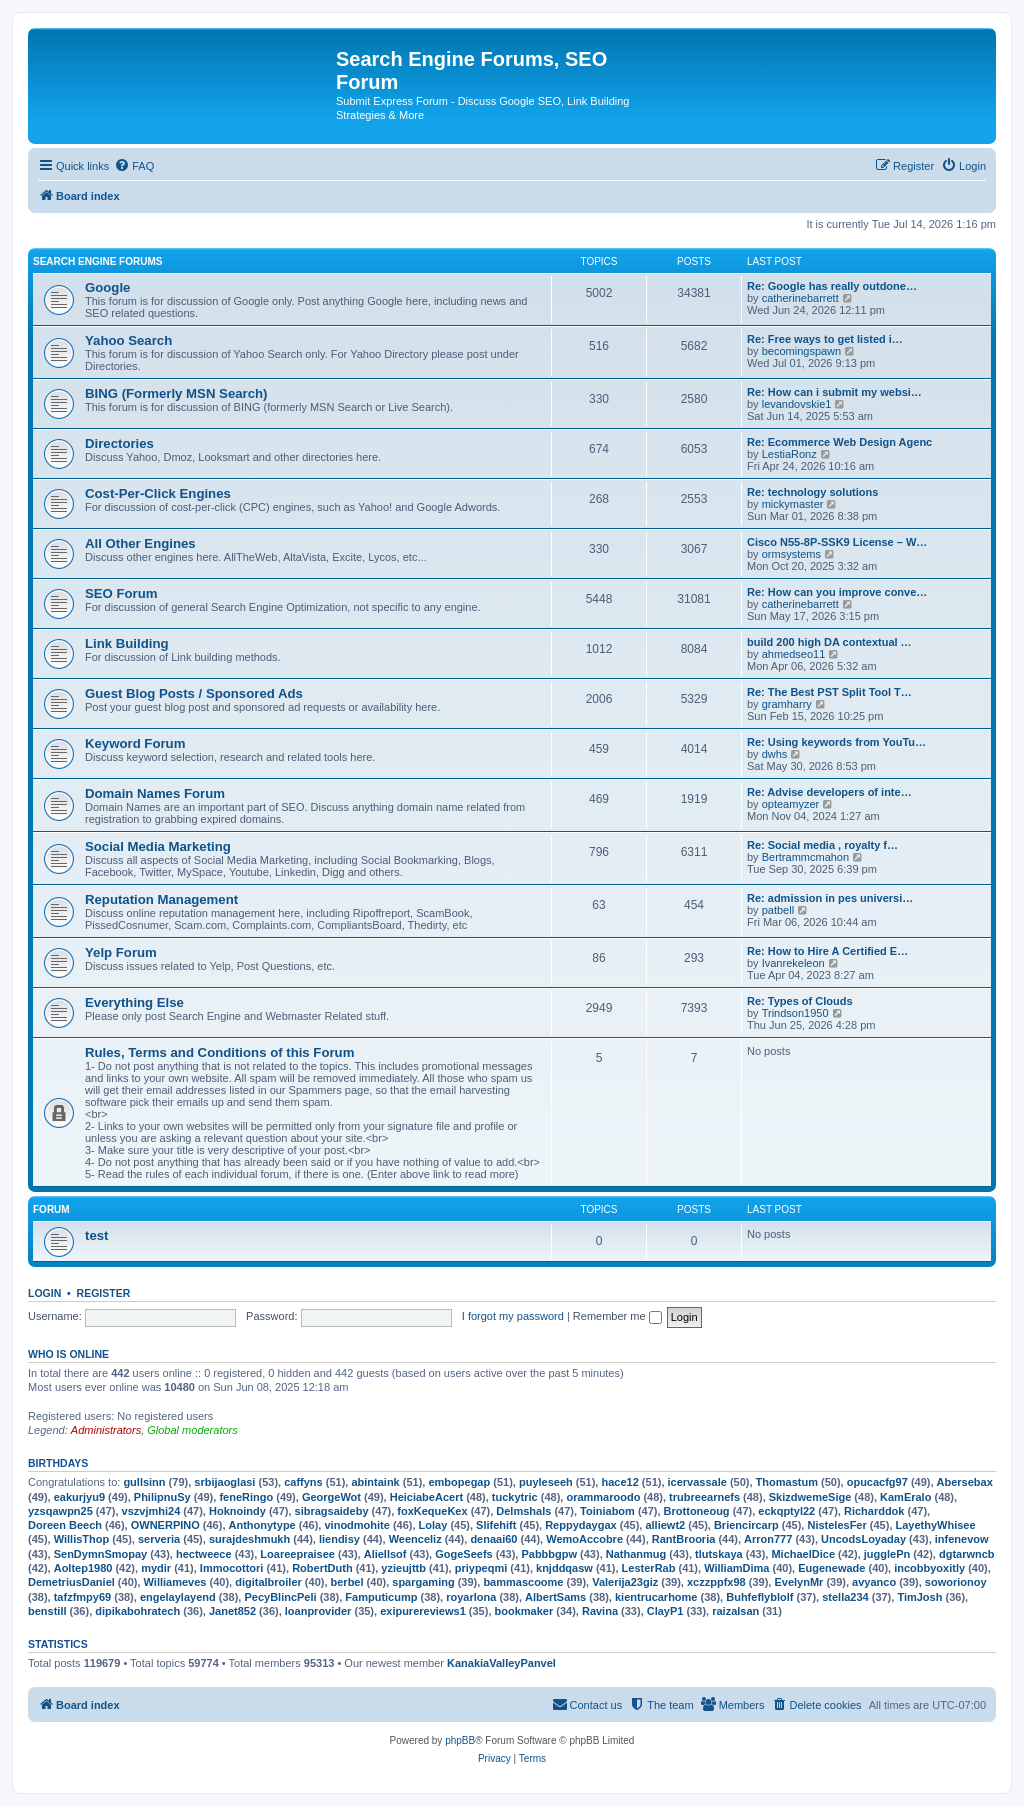 The width and height of the screenshot is (1024, 1806). I want to click on Brottoneoug, so click(697, 1511).